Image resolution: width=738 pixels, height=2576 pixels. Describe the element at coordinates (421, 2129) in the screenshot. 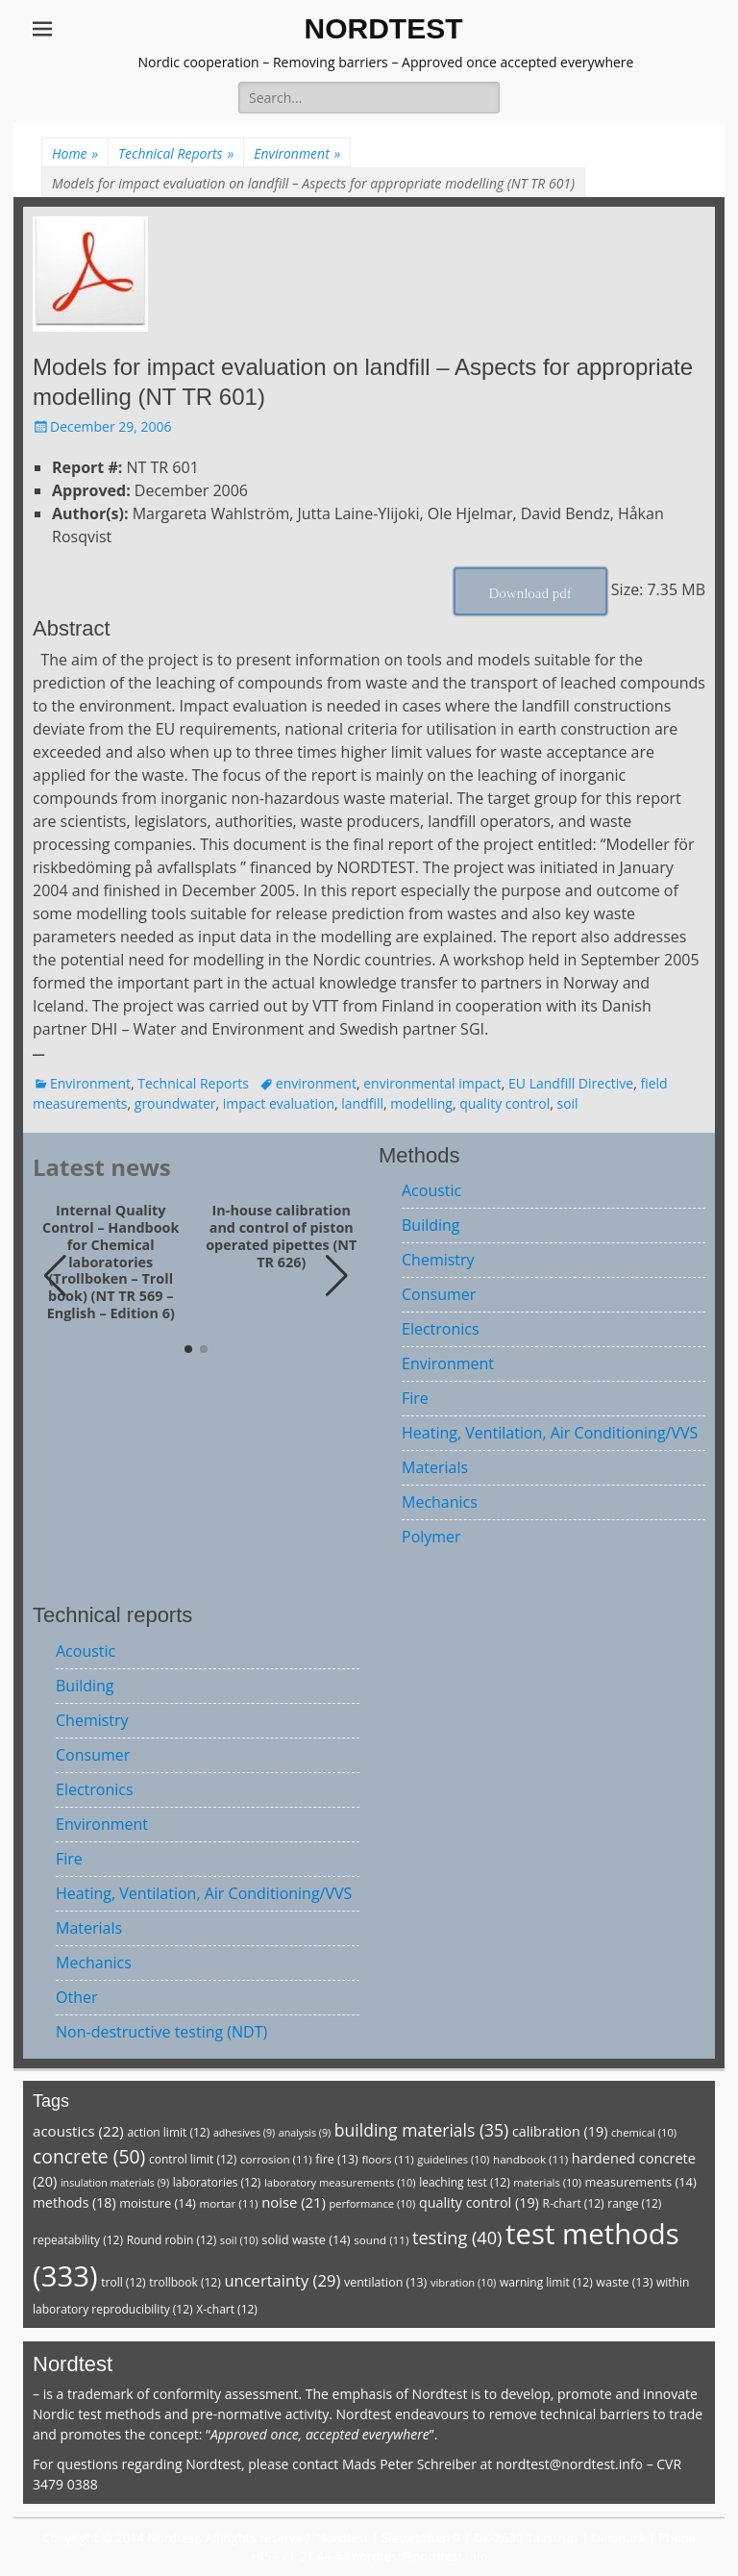

I see `building materials [building materials (35 items)]` at that location.